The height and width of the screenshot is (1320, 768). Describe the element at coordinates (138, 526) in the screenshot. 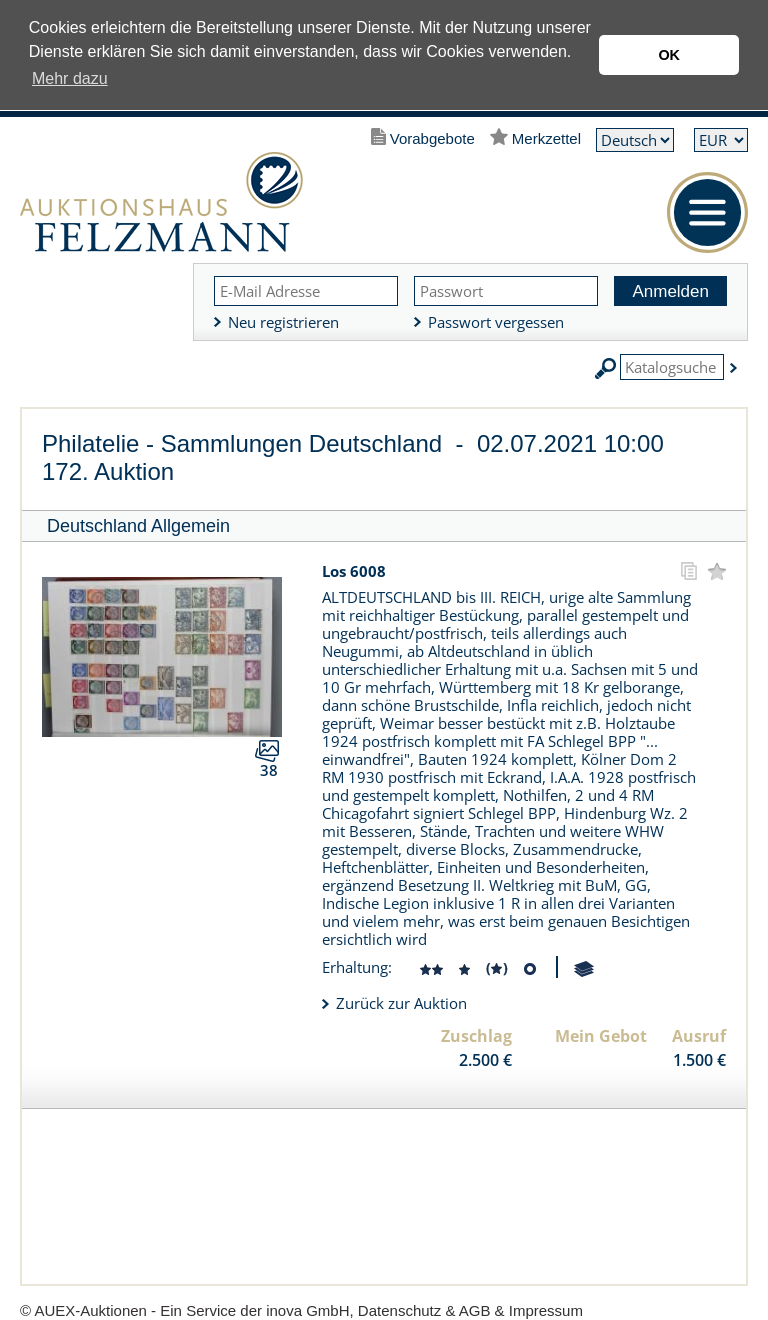

I see `Deutschland Allgemein` at that location.